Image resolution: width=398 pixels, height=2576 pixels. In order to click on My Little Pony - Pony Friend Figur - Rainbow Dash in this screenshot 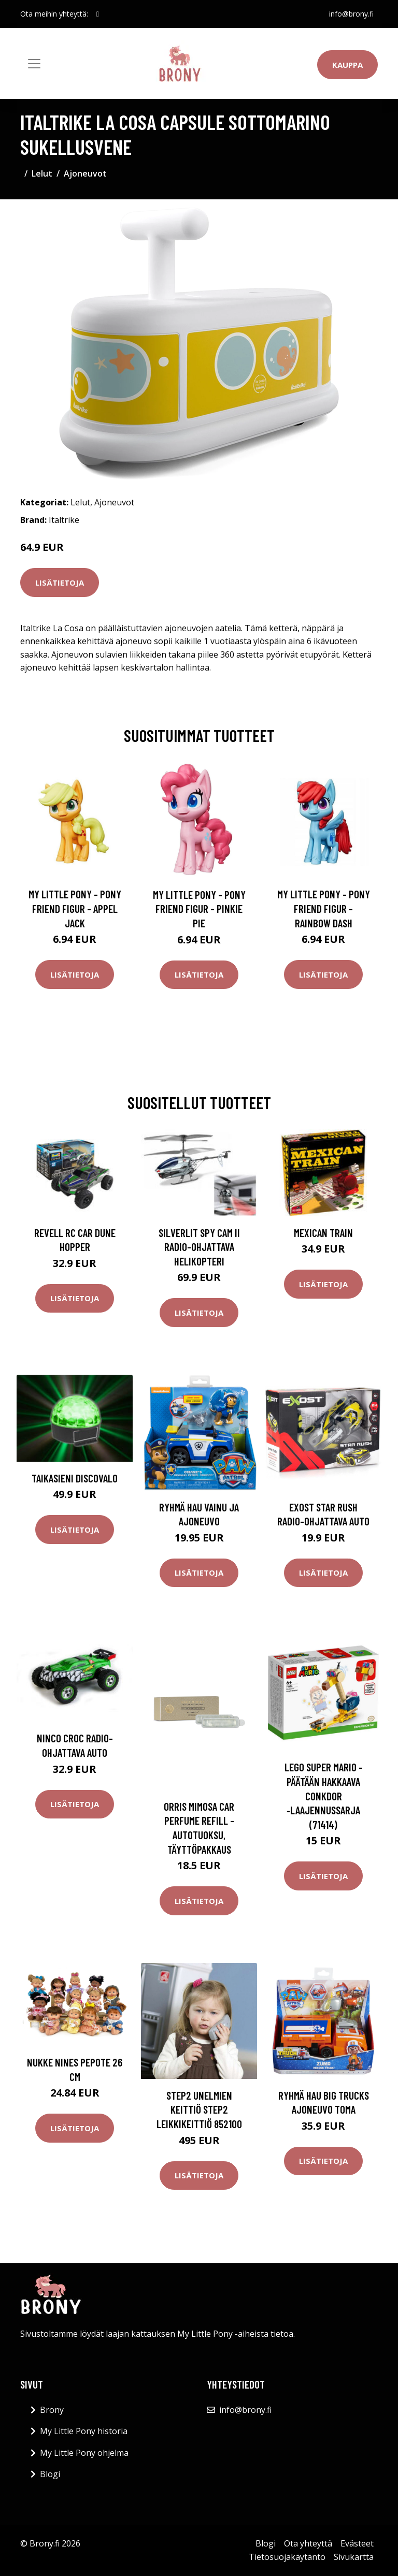, I will do `click(323, 908)`.